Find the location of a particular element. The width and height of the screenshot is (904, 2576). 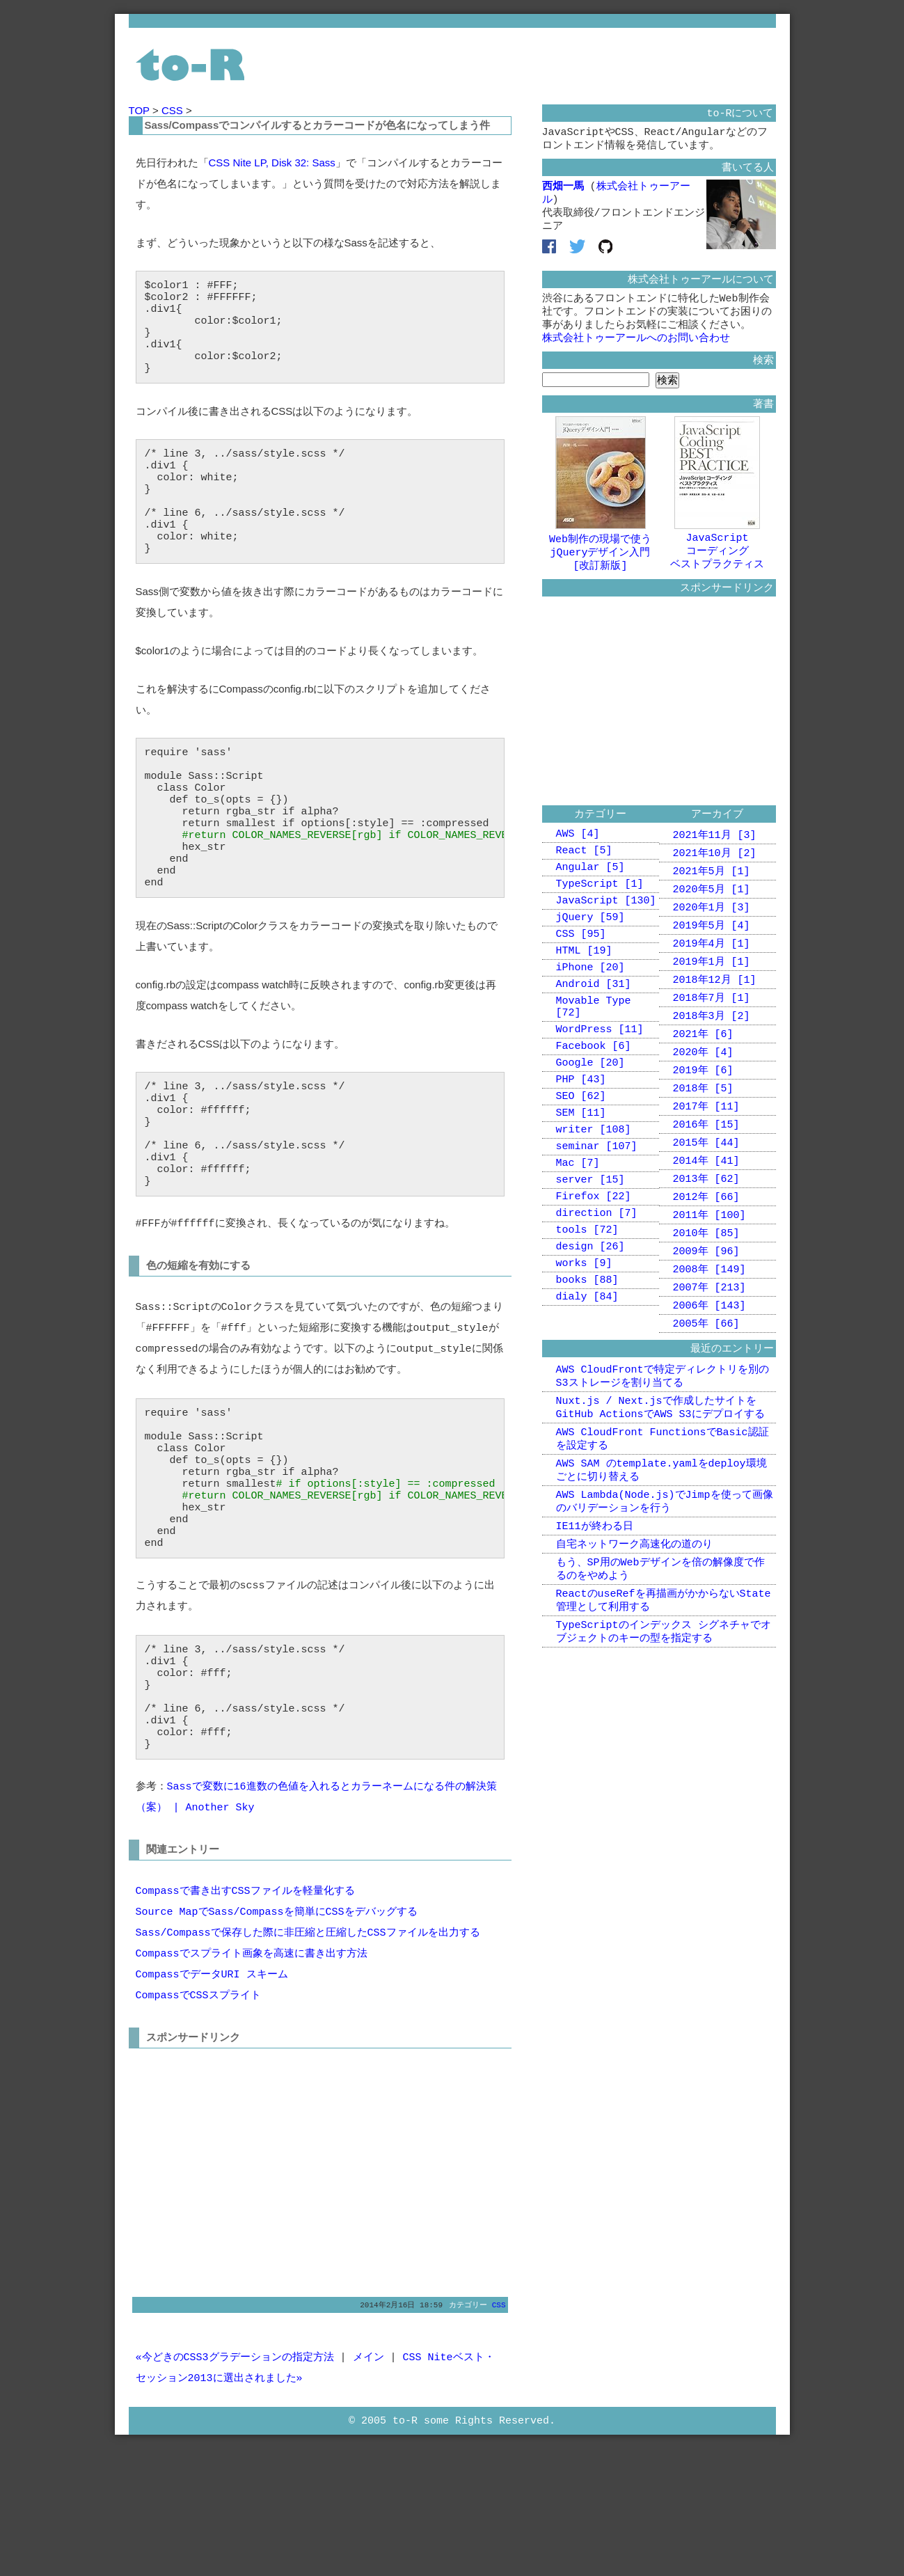

JavaScriptコーディングベストプラクティス is located at coordinates (717, 566).